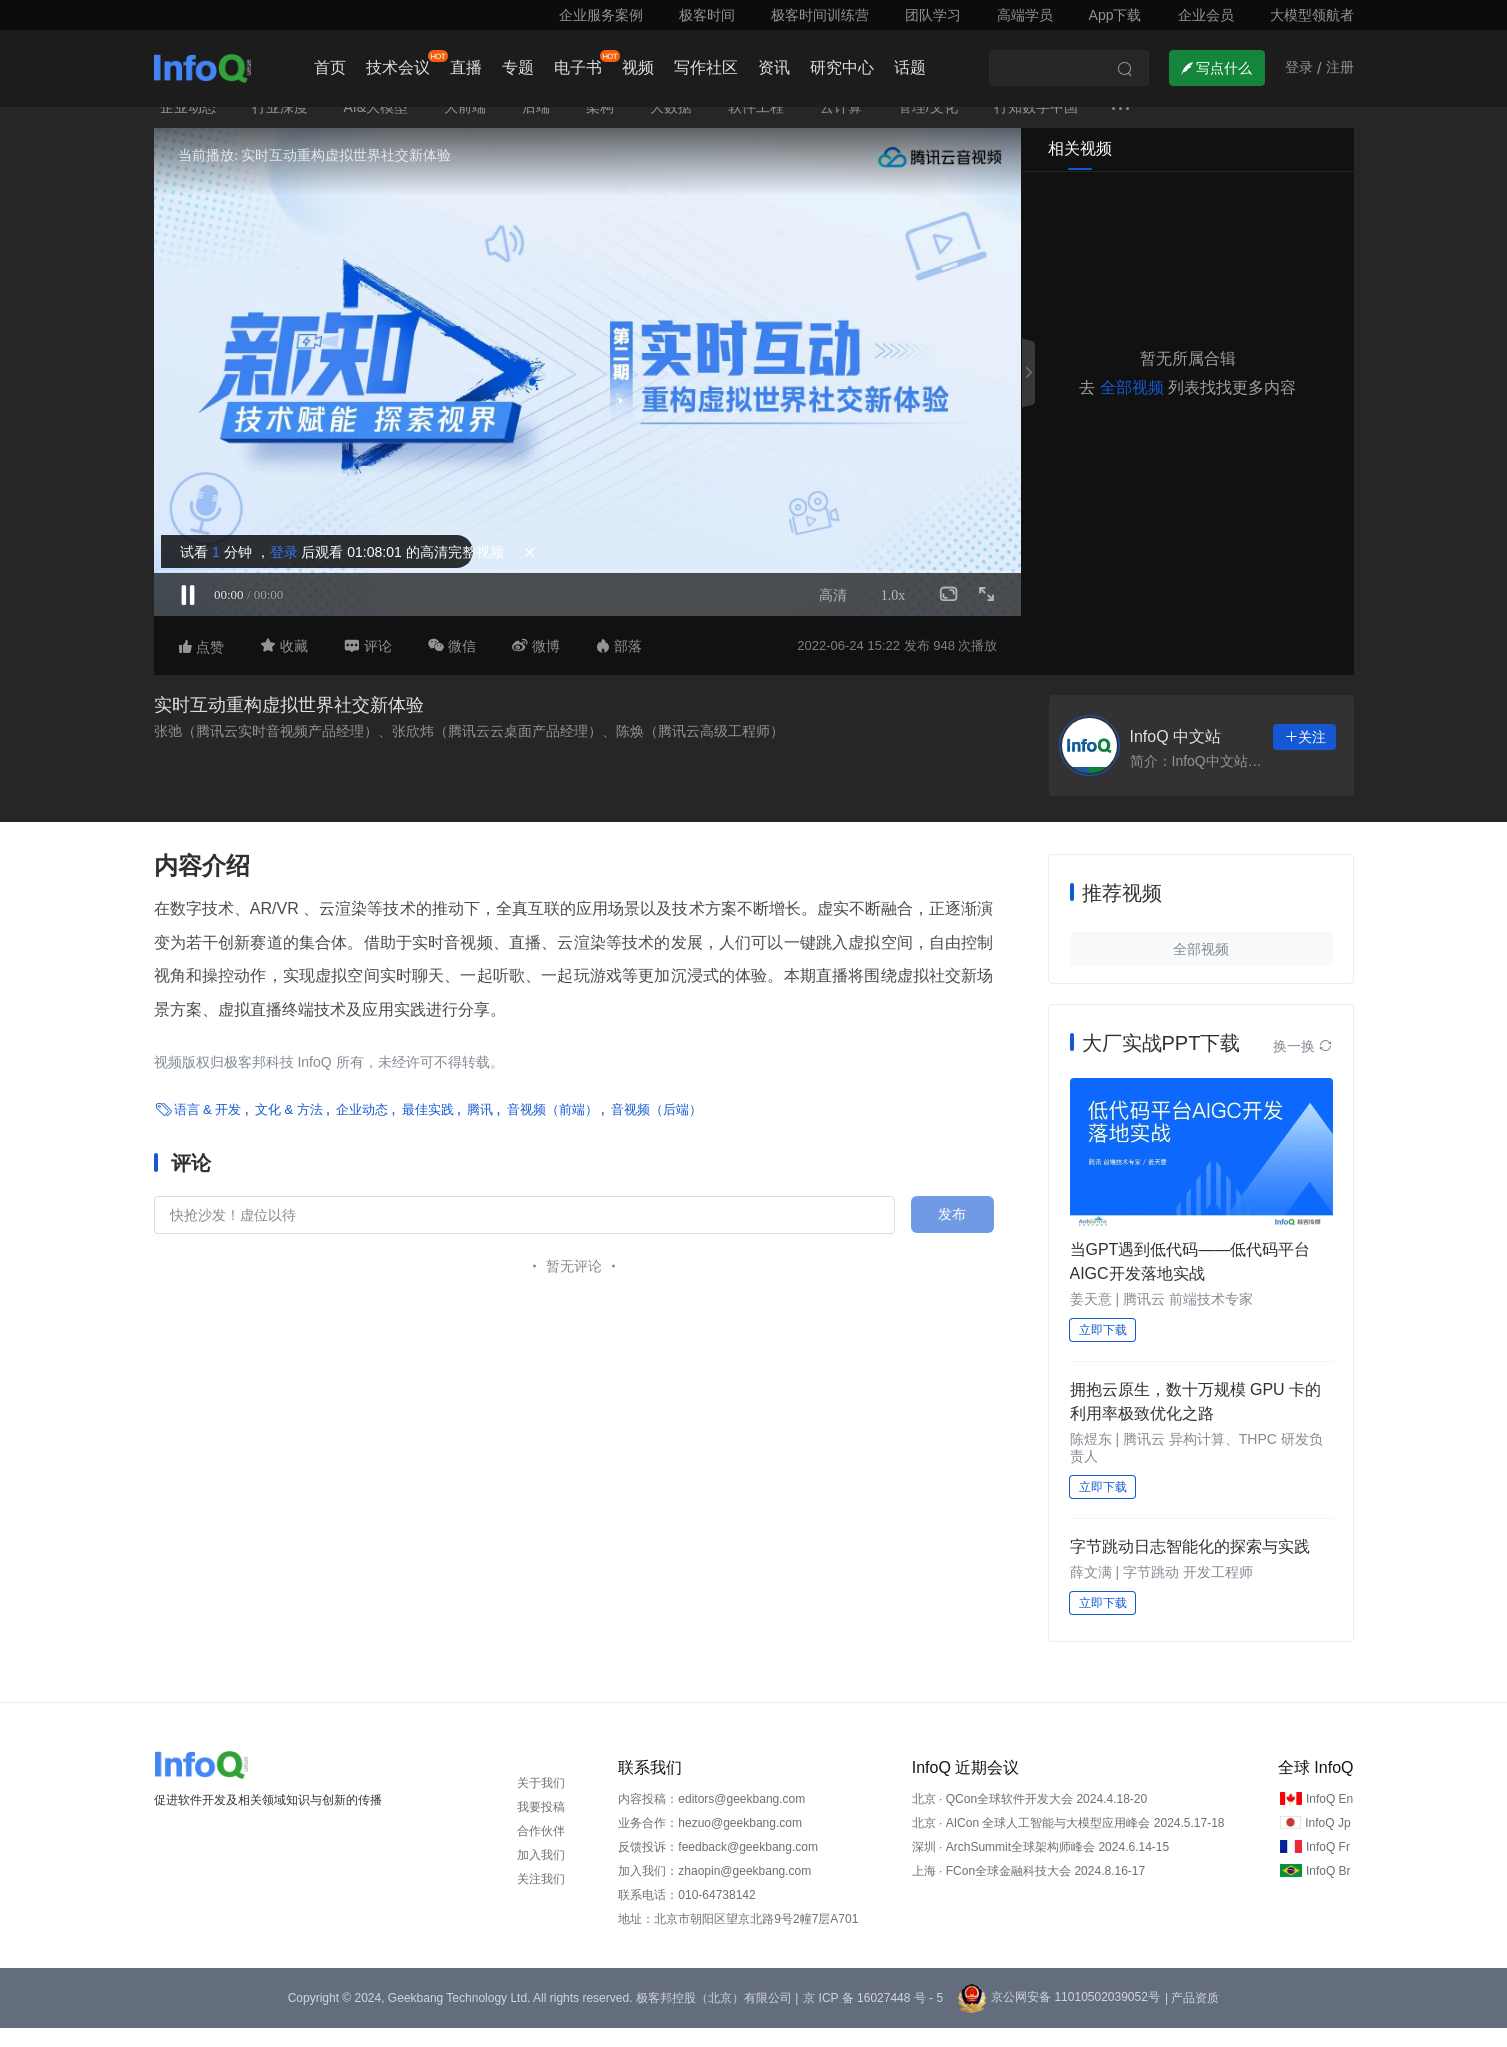 The height and width of the screenshot is (2047, 1507). I want to click on 文化 & 方法, so click(289, 1128).